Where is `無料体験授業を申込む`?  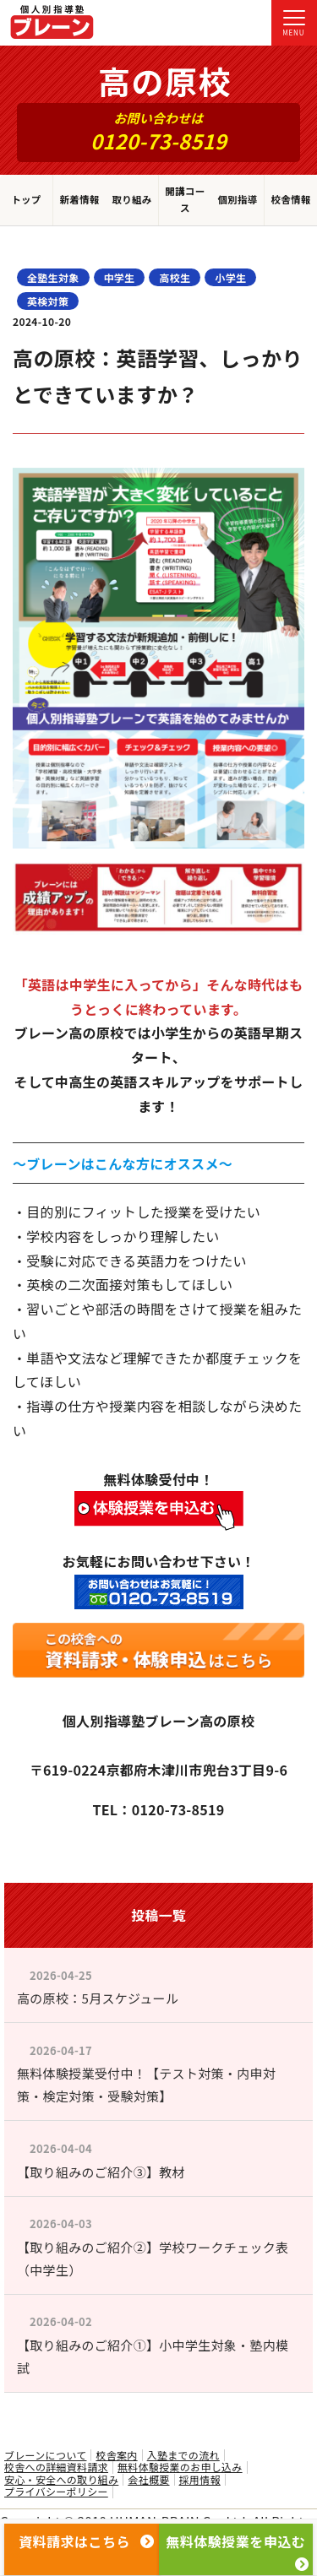
無料体験授業を申込む is located at coordinates (237, 2545).